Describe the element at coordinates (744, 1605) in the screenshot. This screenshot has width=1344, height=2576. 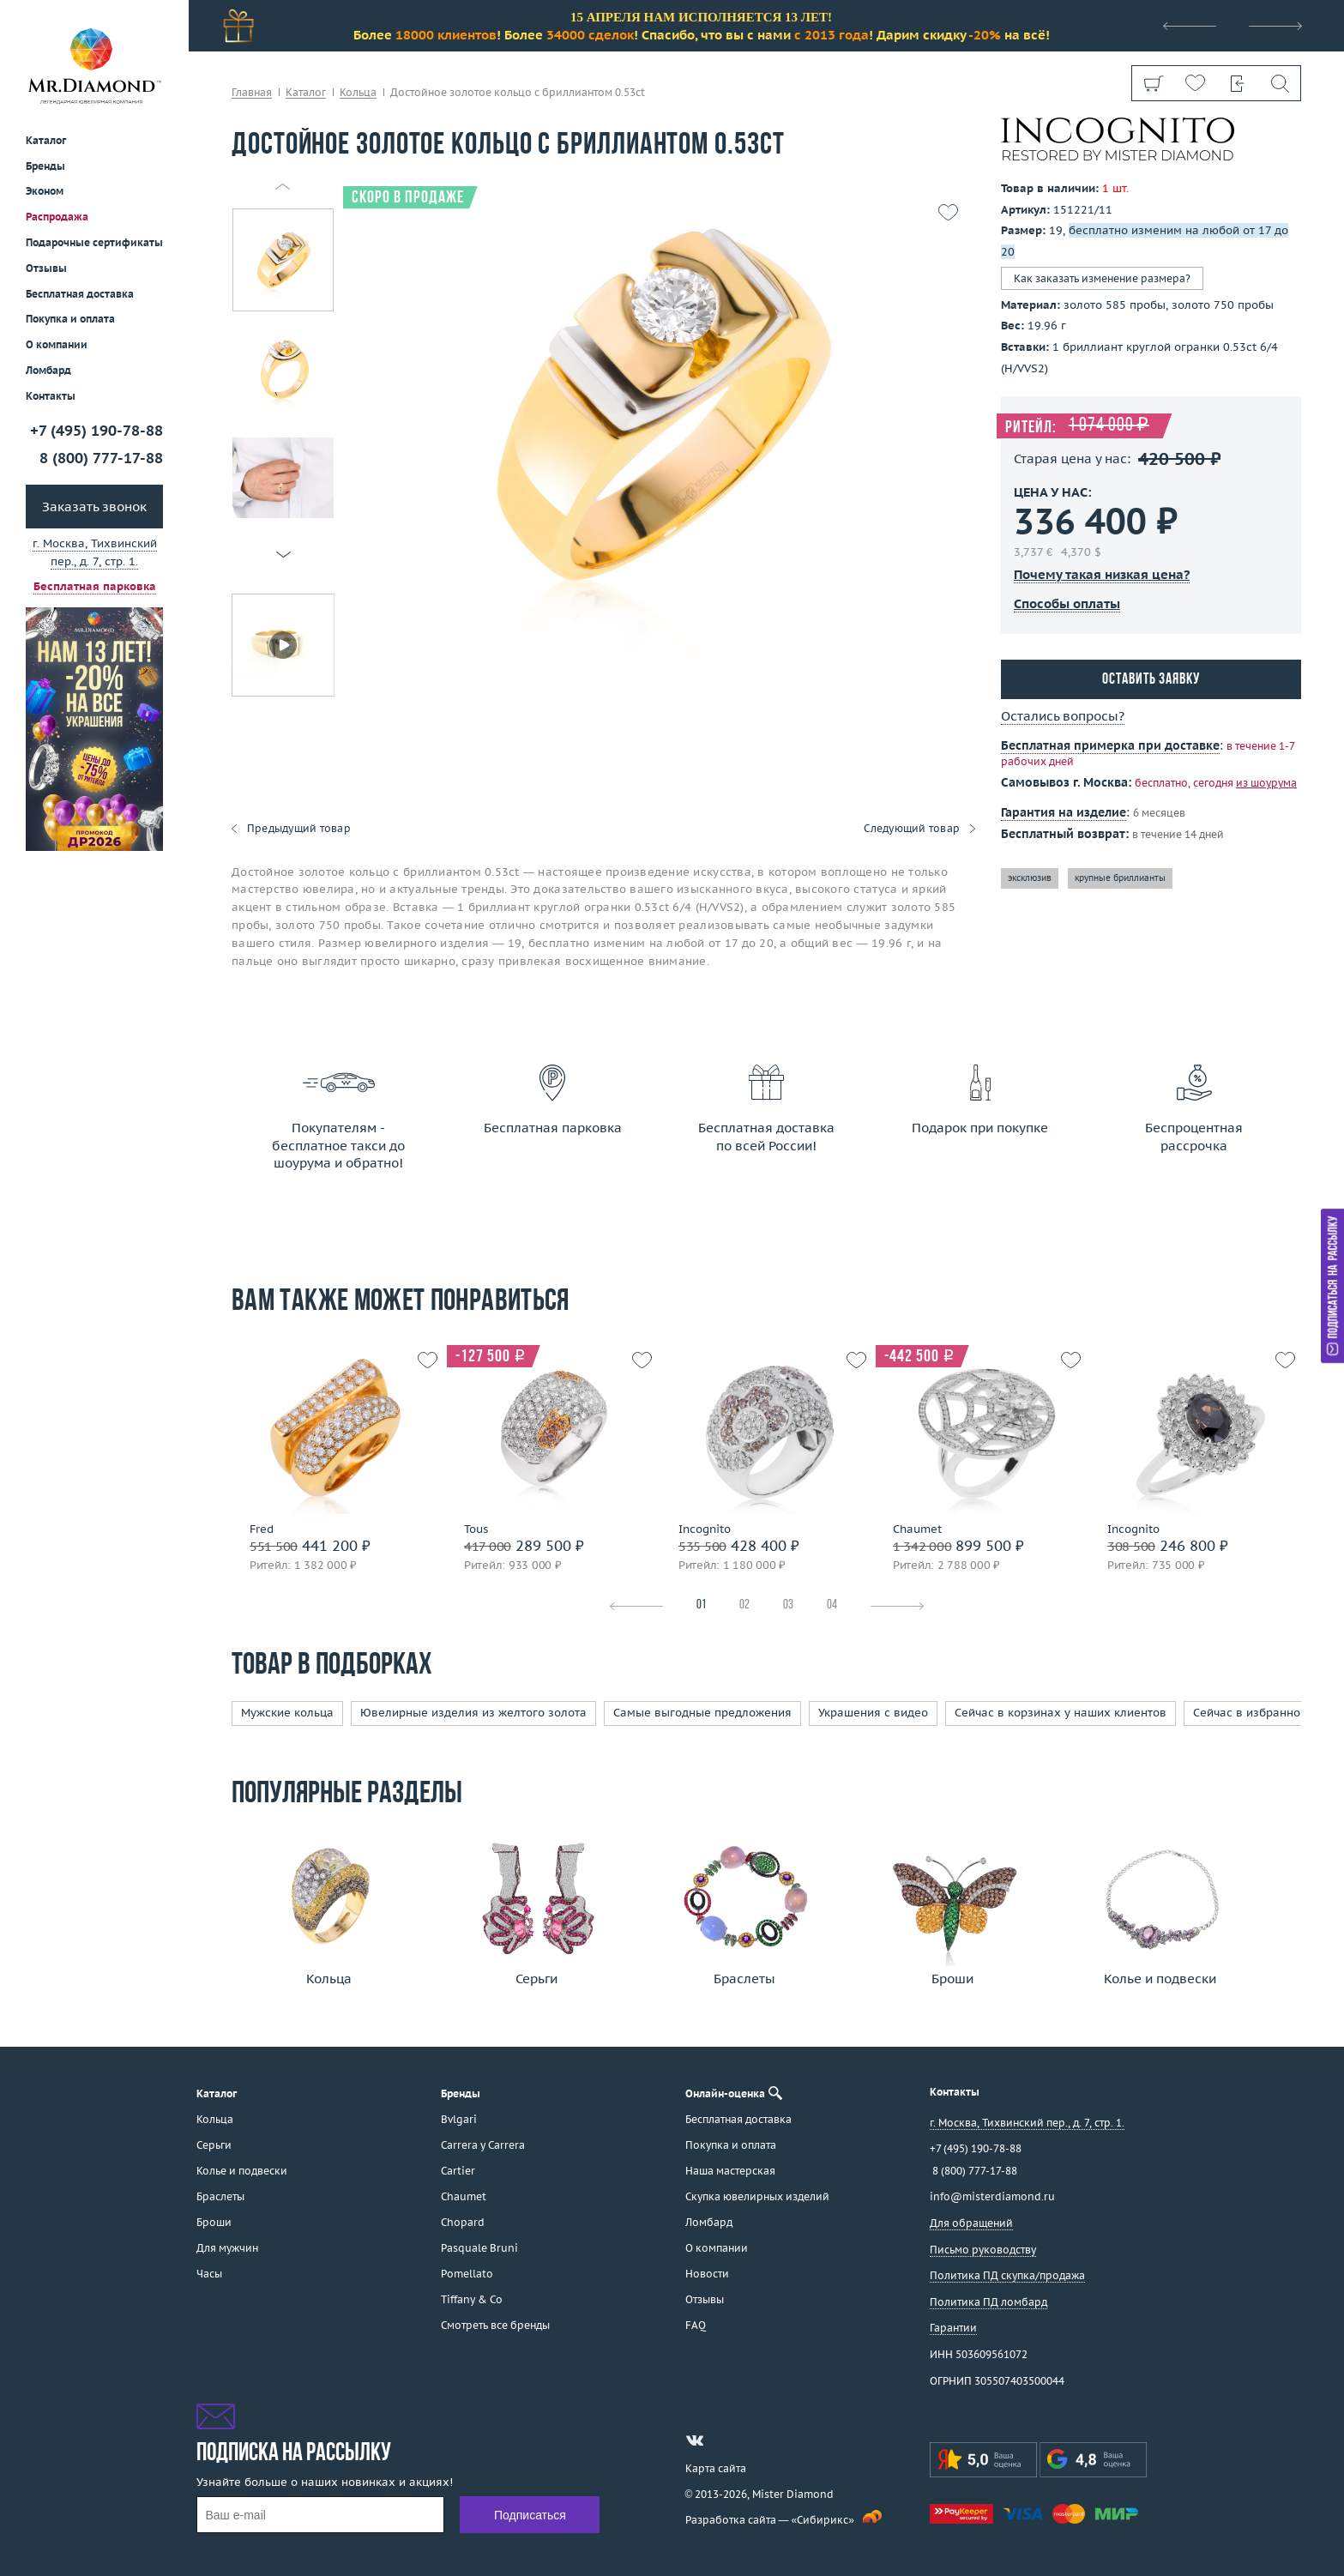
I see `02 [tab]` at that location.